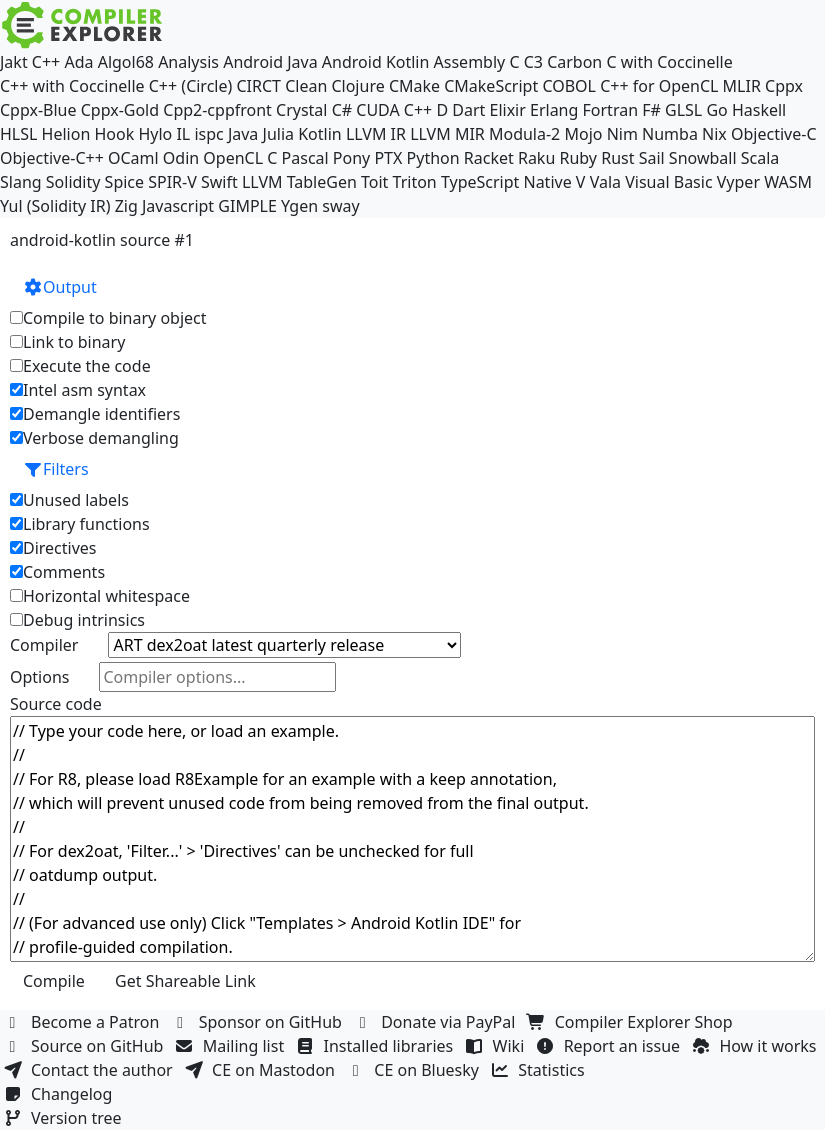 This screenshot has height=1130, width=825. What do you see at coordinates (703, 158) in the screenshot?
I see `Snowball` at bounding box center [703, 158].